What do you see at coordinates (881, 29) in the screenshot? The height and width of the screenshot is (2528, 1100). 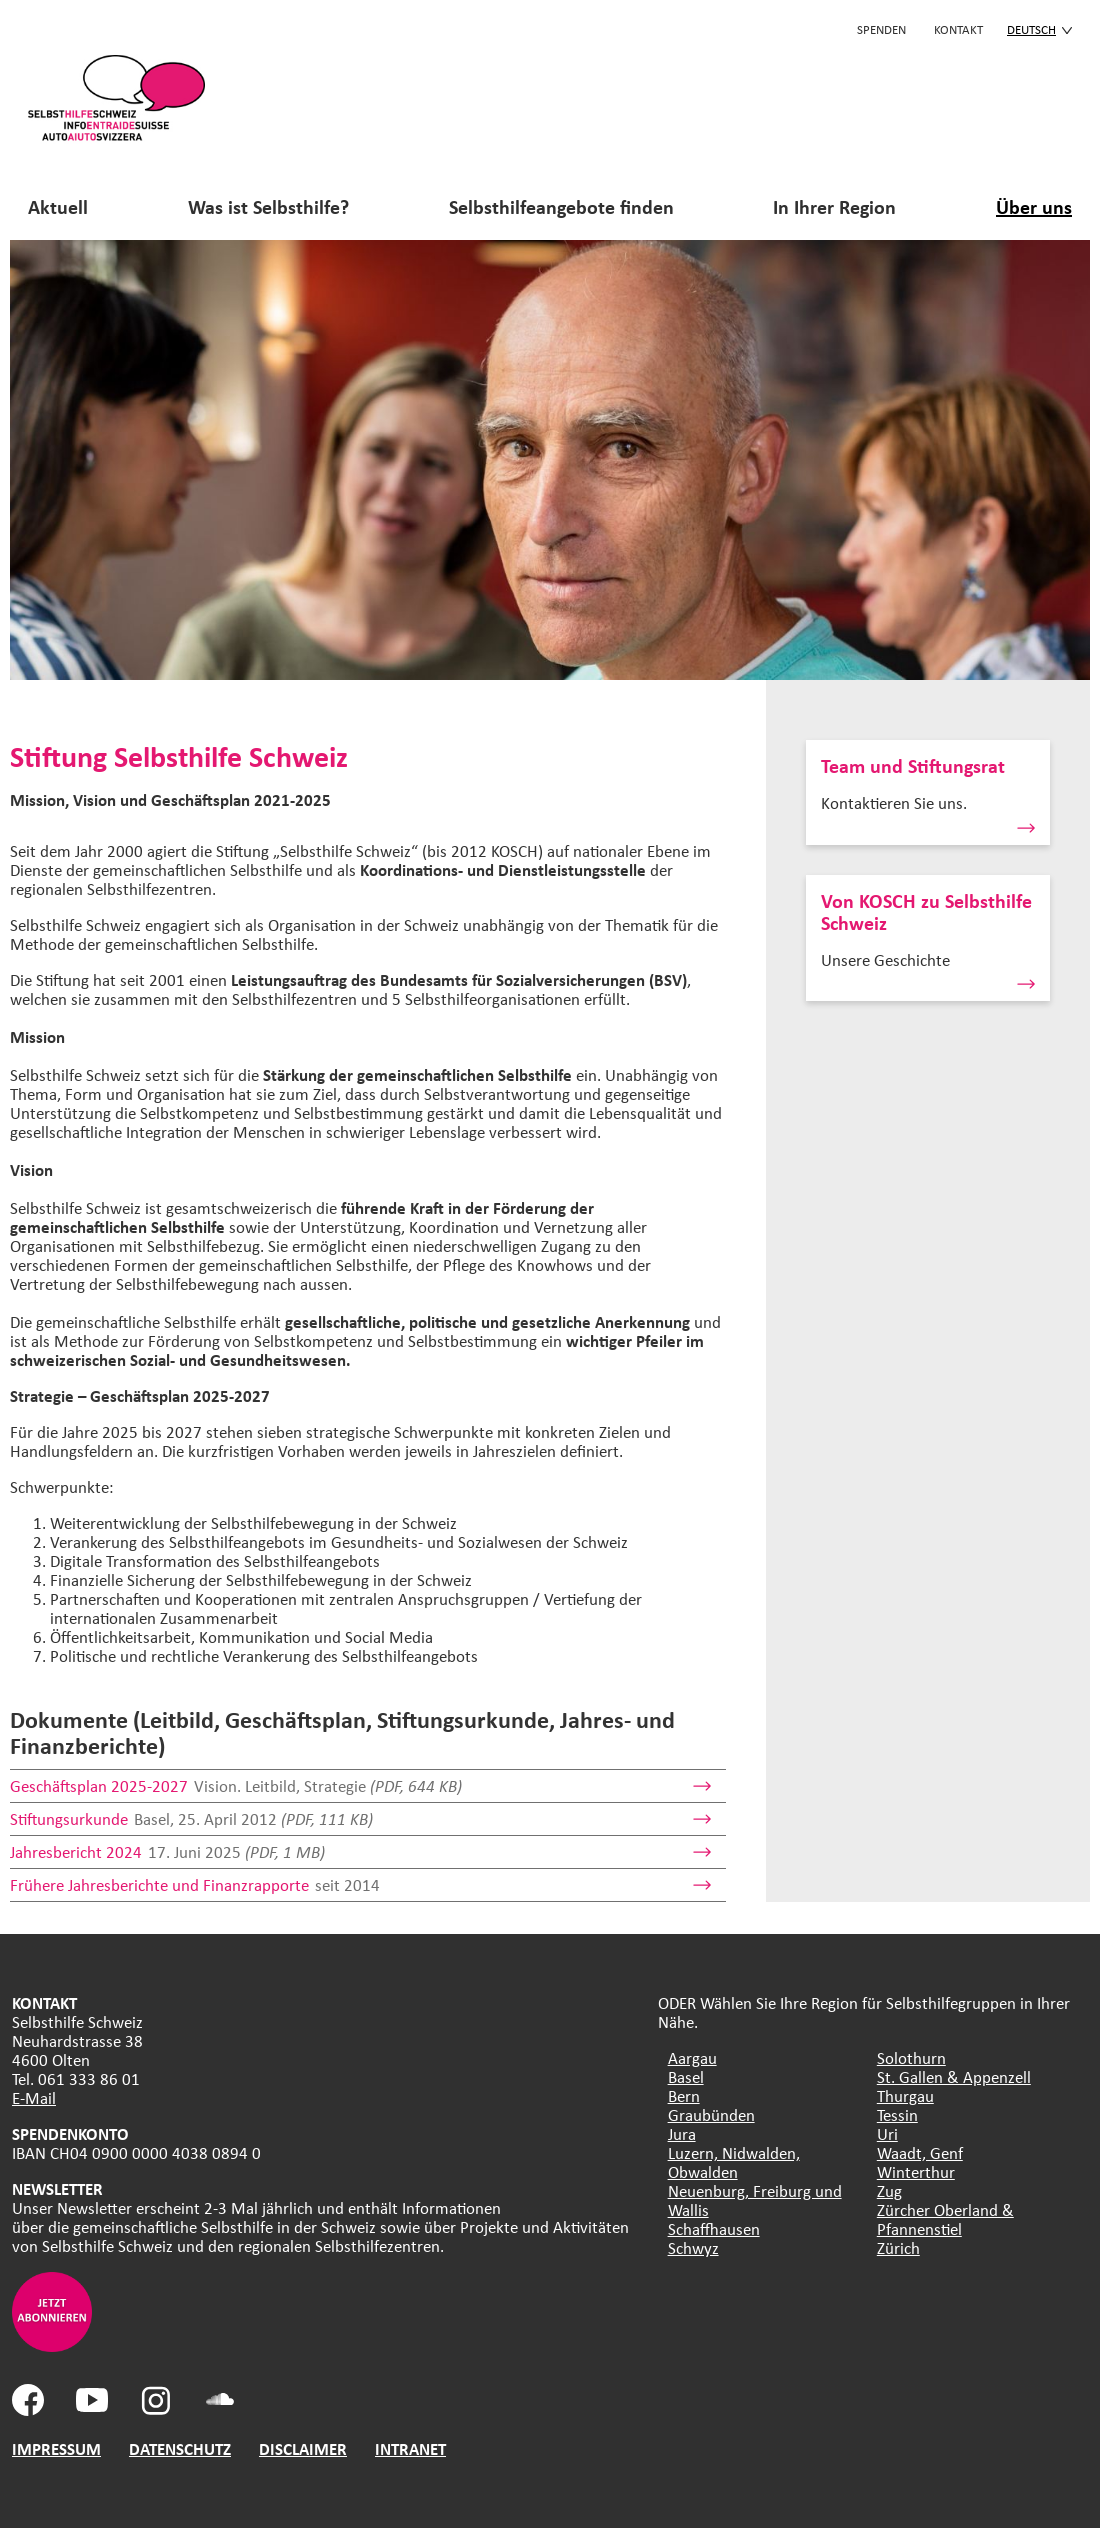 I see `Spenden` at bounding box center [881, 29].